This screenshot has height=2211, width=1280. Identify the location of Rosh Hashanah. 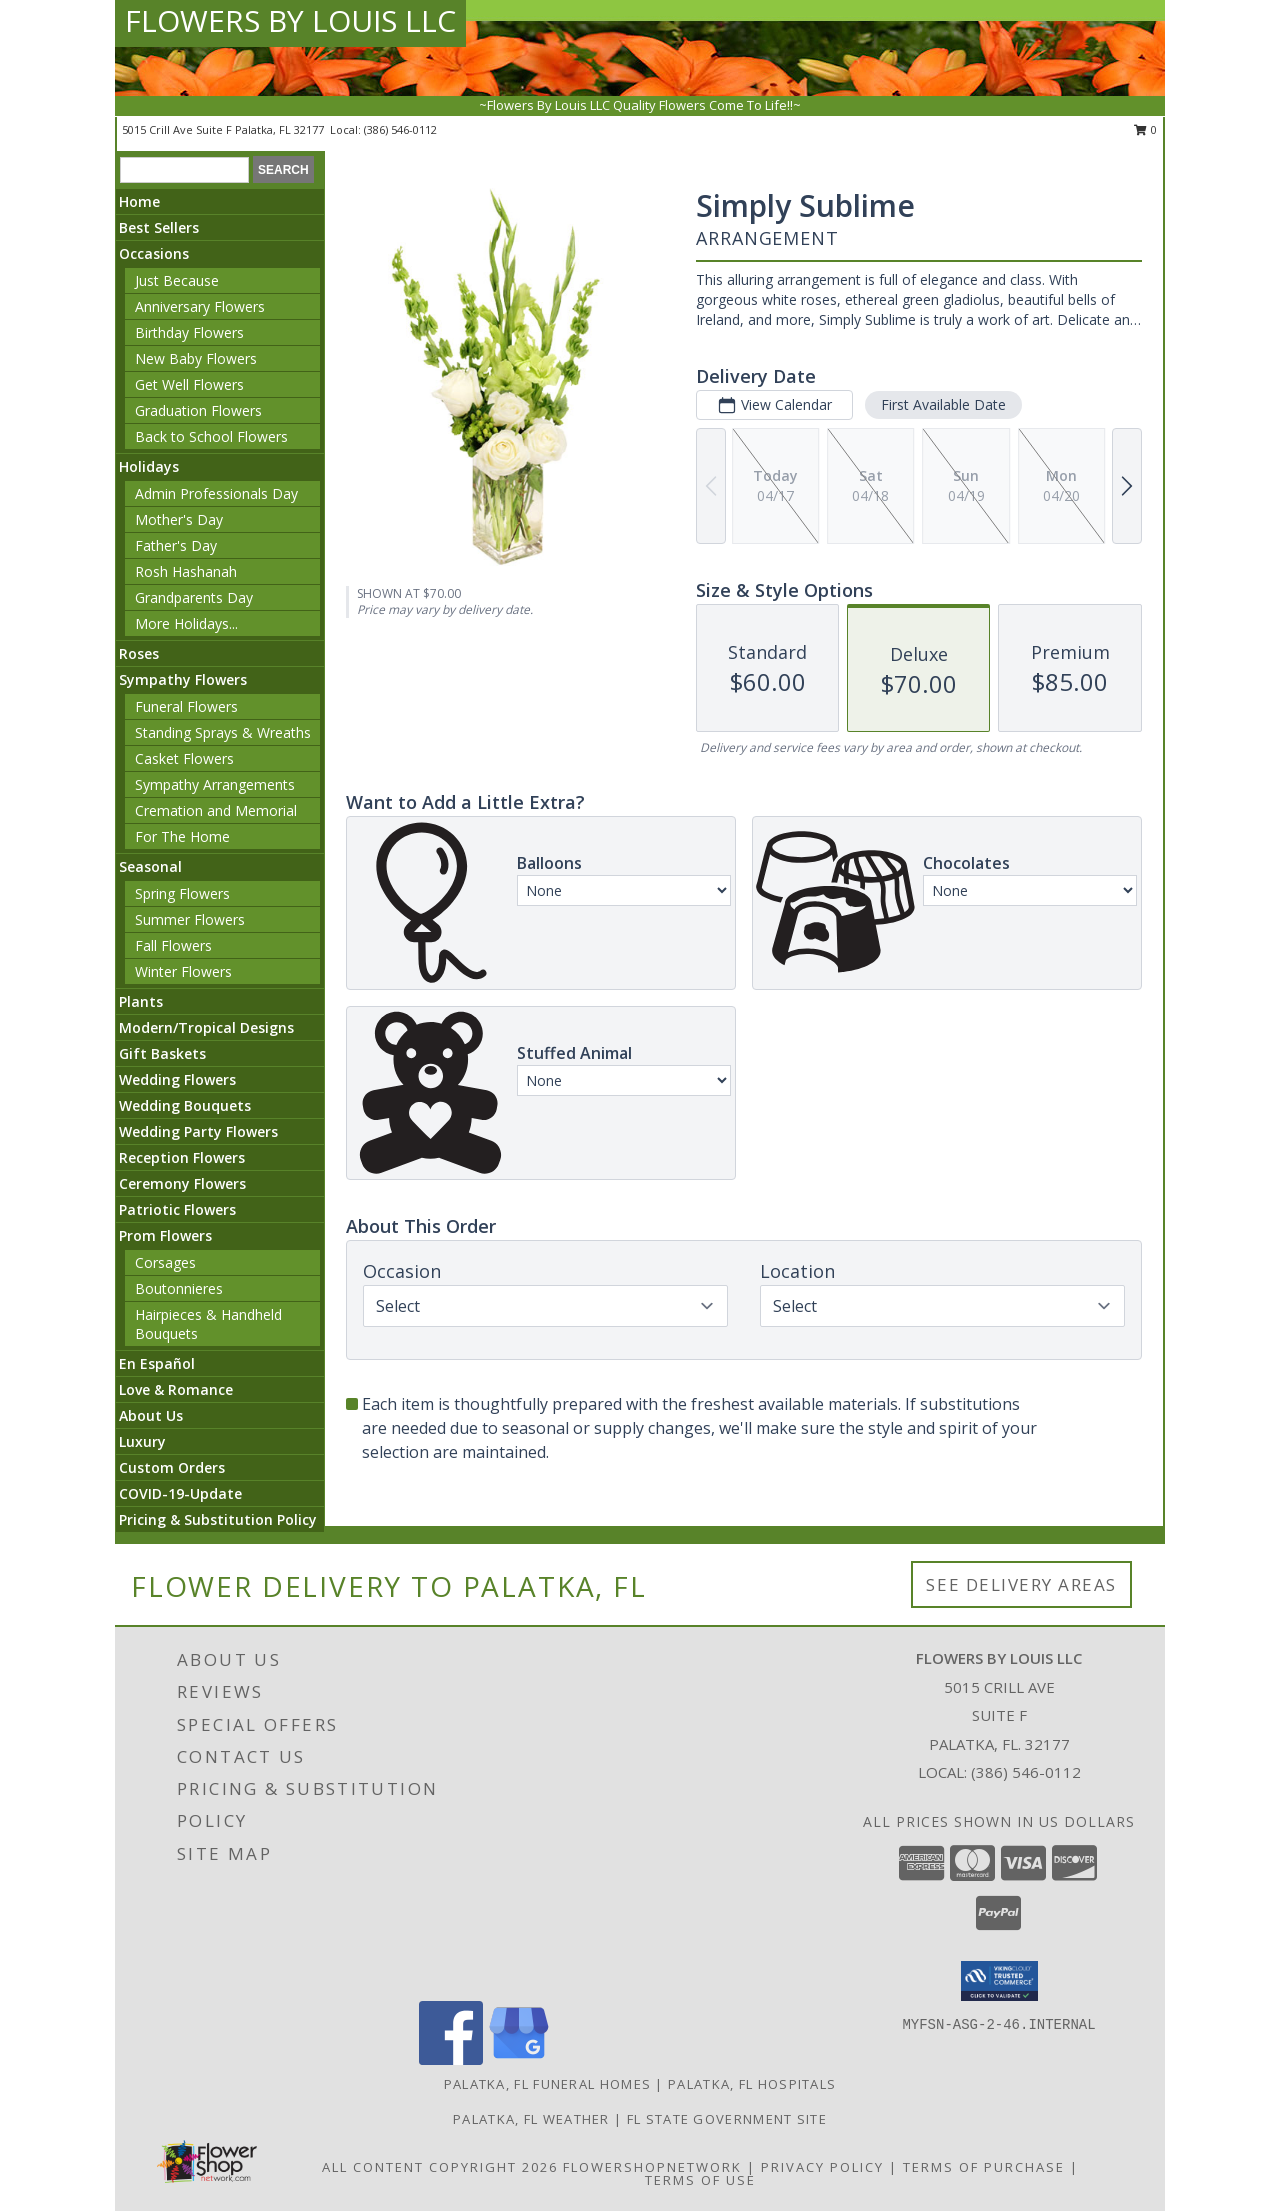
(186, 571).